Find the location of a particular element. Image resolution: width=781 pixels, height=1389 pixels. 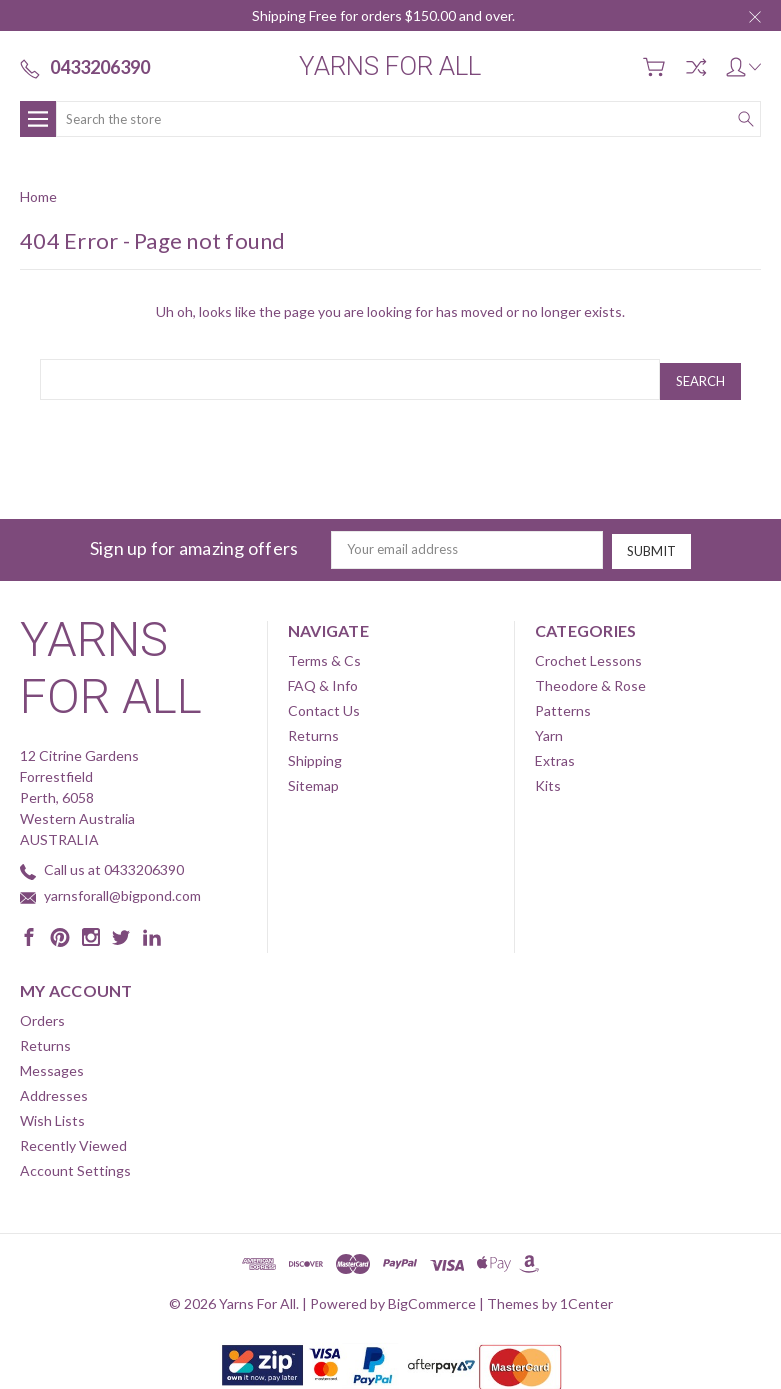

Shipping is located at coordinates (315, 755).